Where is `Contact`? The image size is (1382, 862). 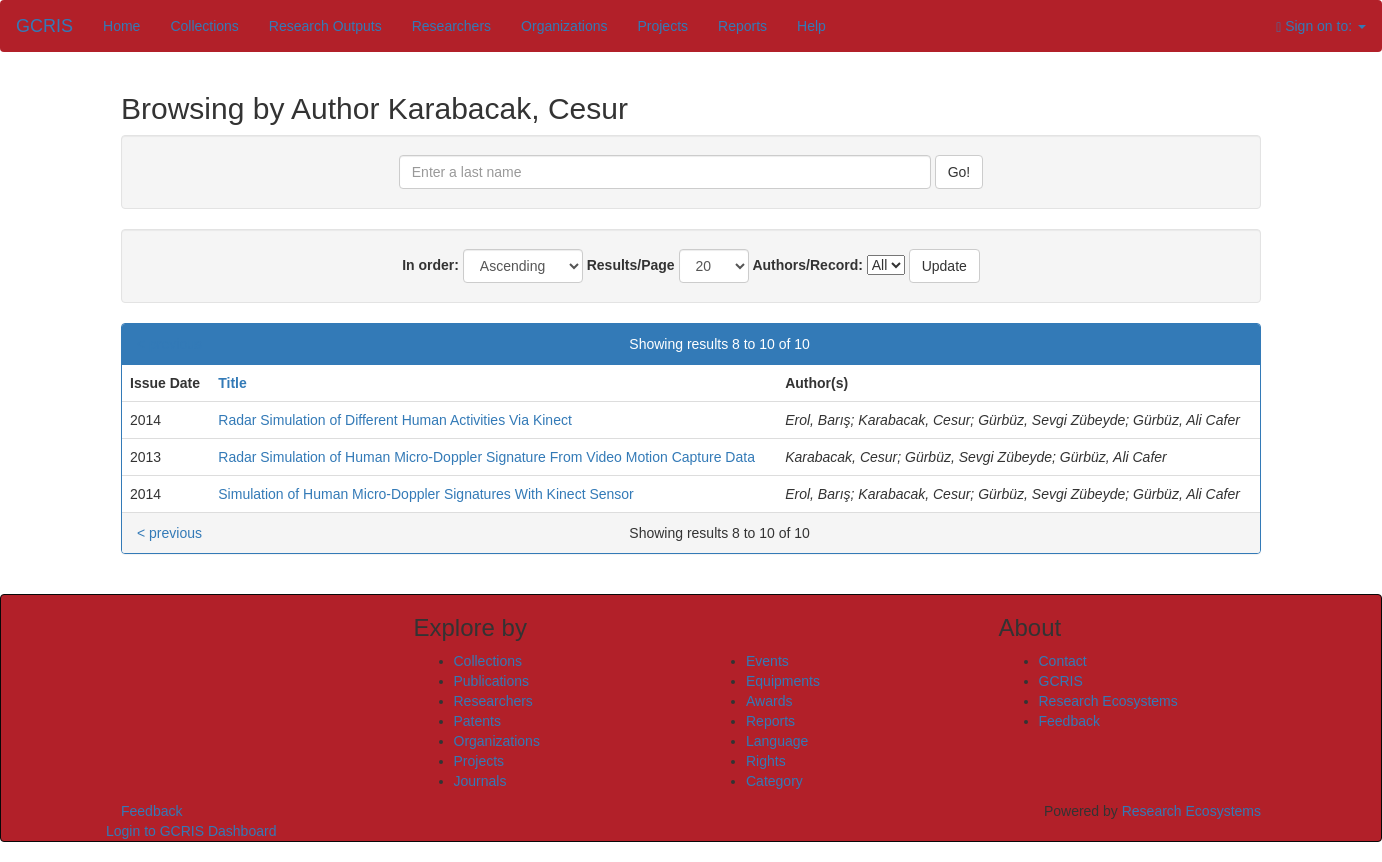
Contact is located at coordinates (1063, 661).